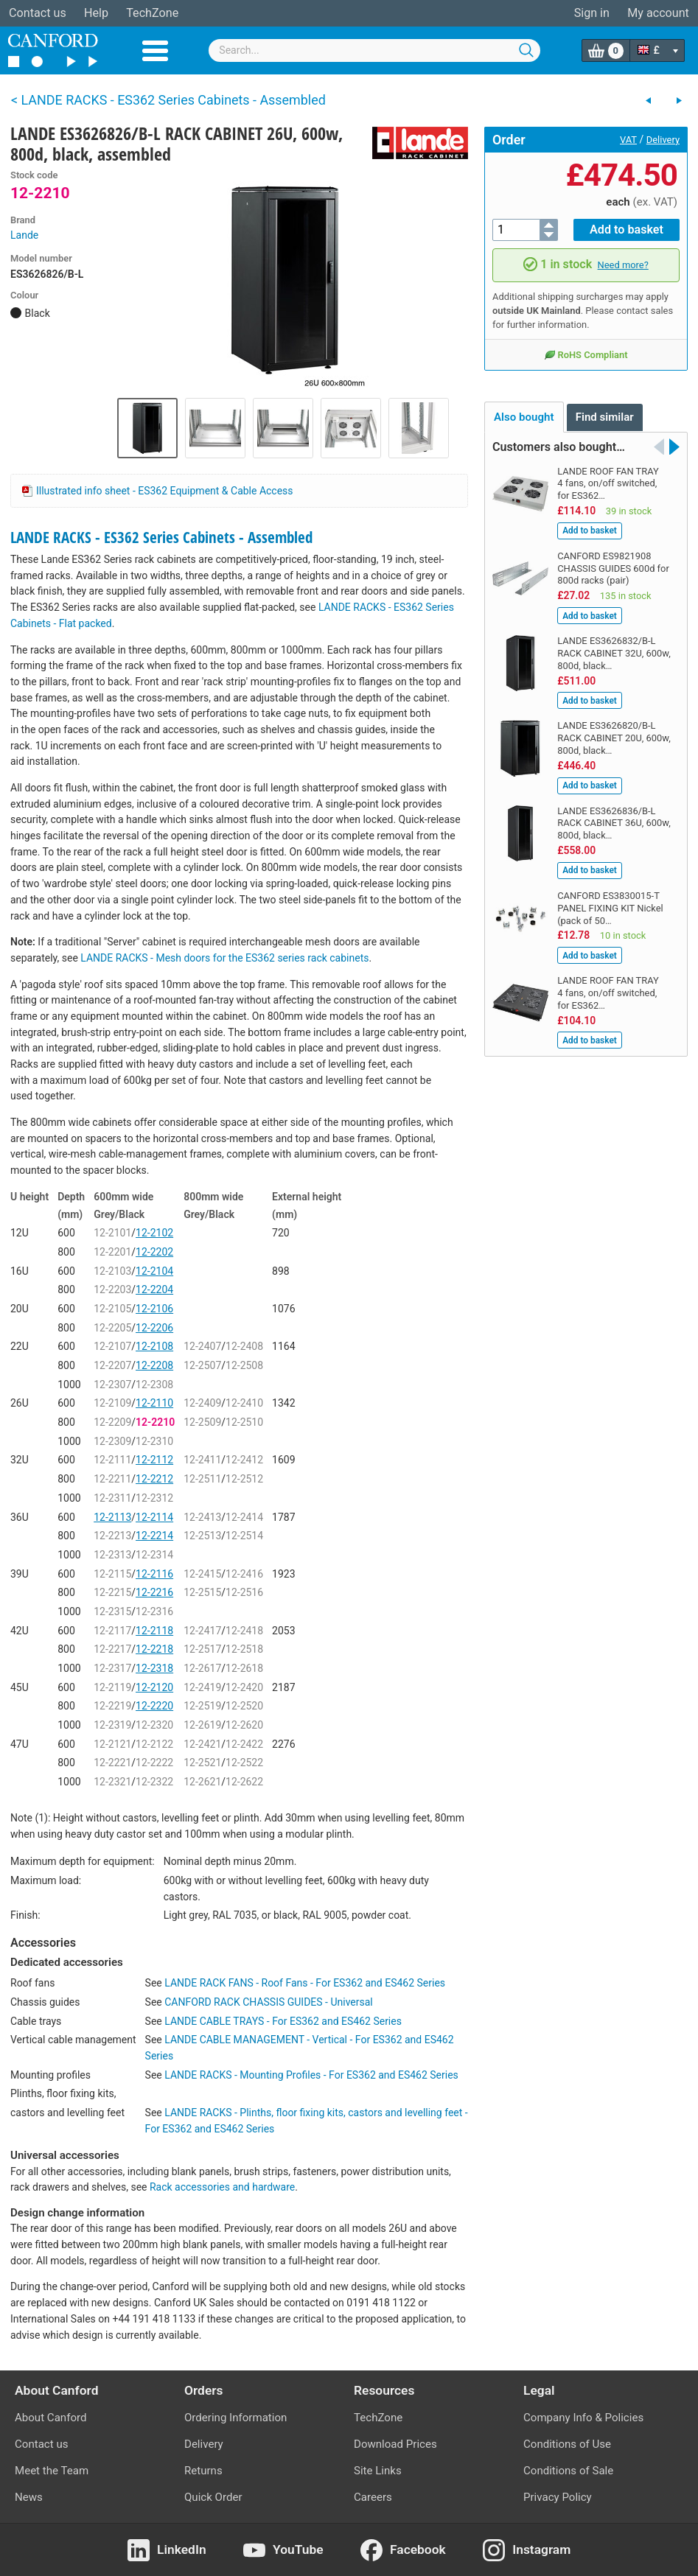 The image size is (698, 2576). I want to click on [combobox], so click(374, 50).